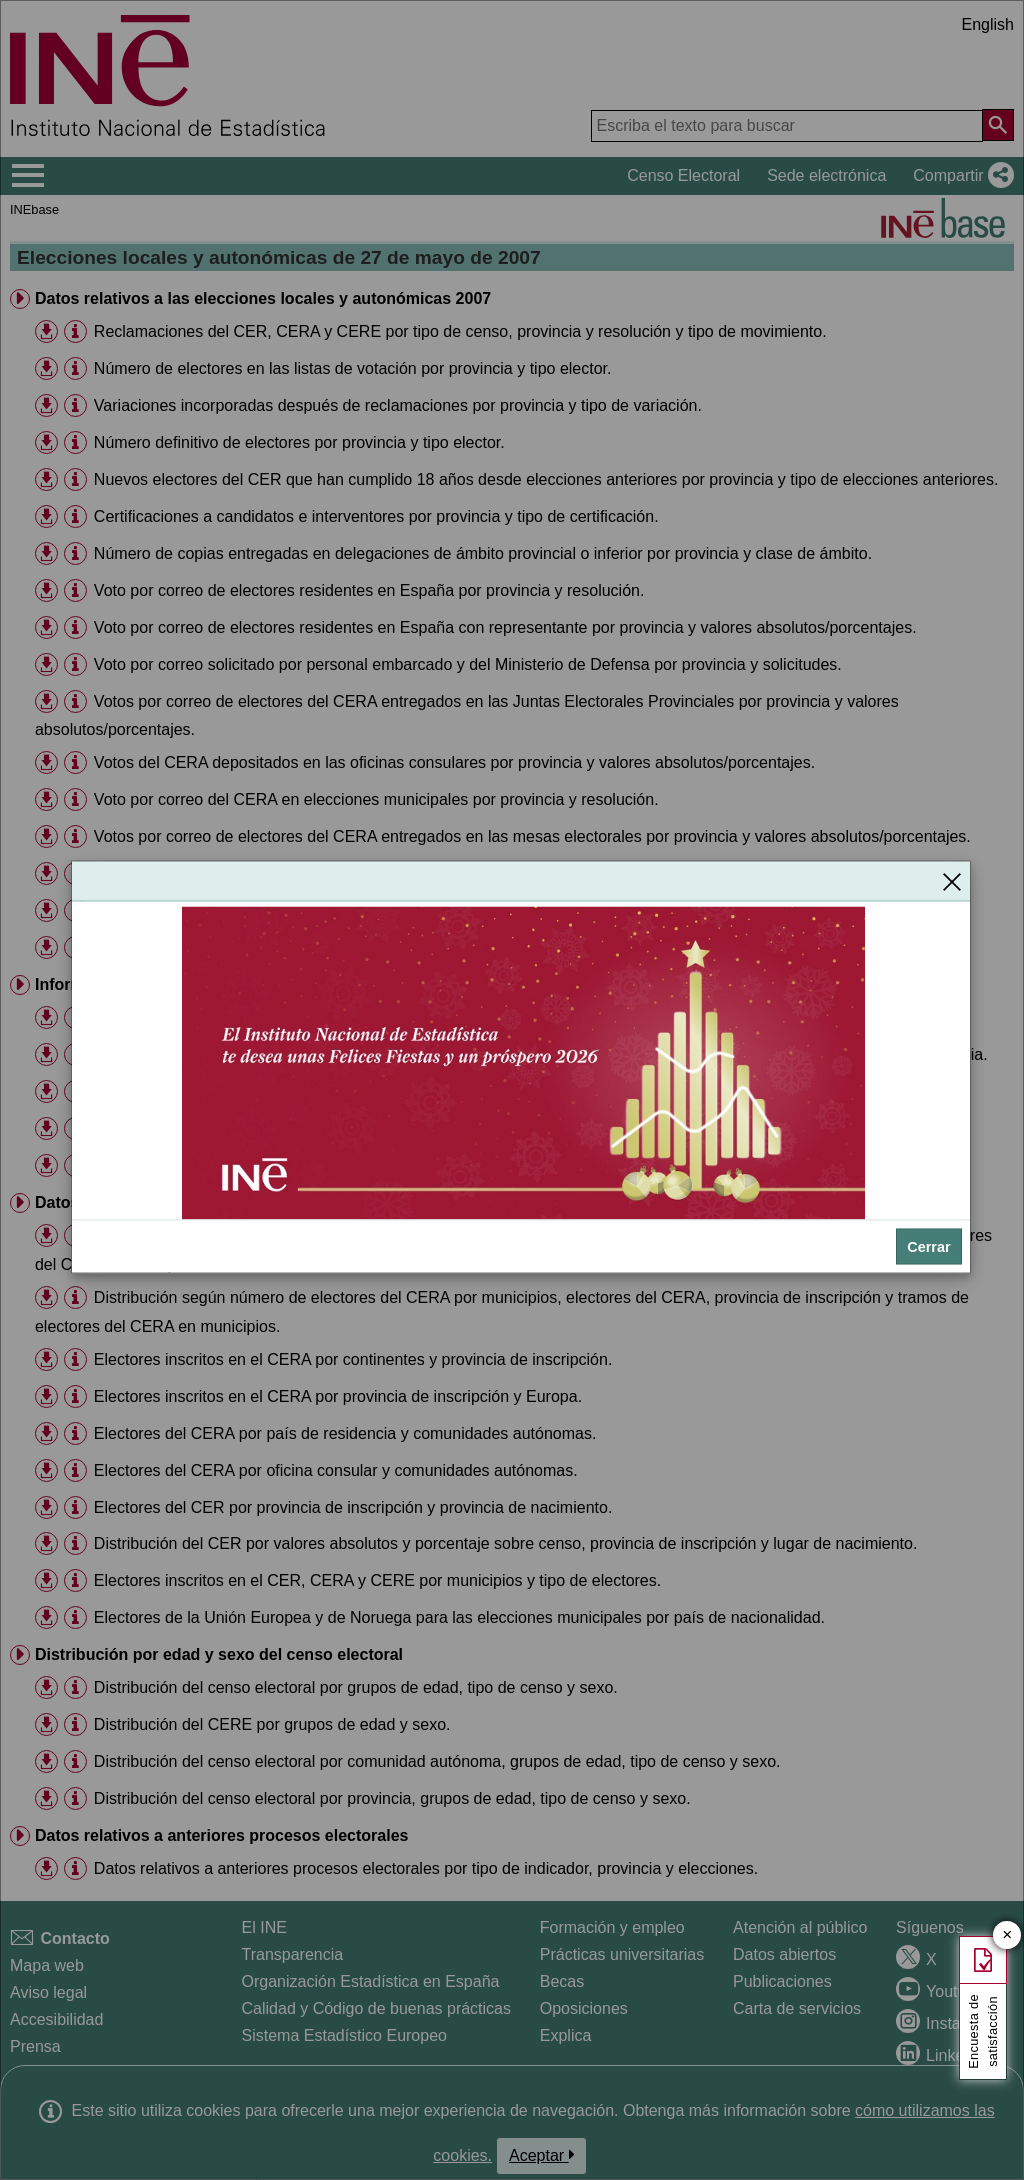  I want to click on [Cerrar], so click(952, 881).